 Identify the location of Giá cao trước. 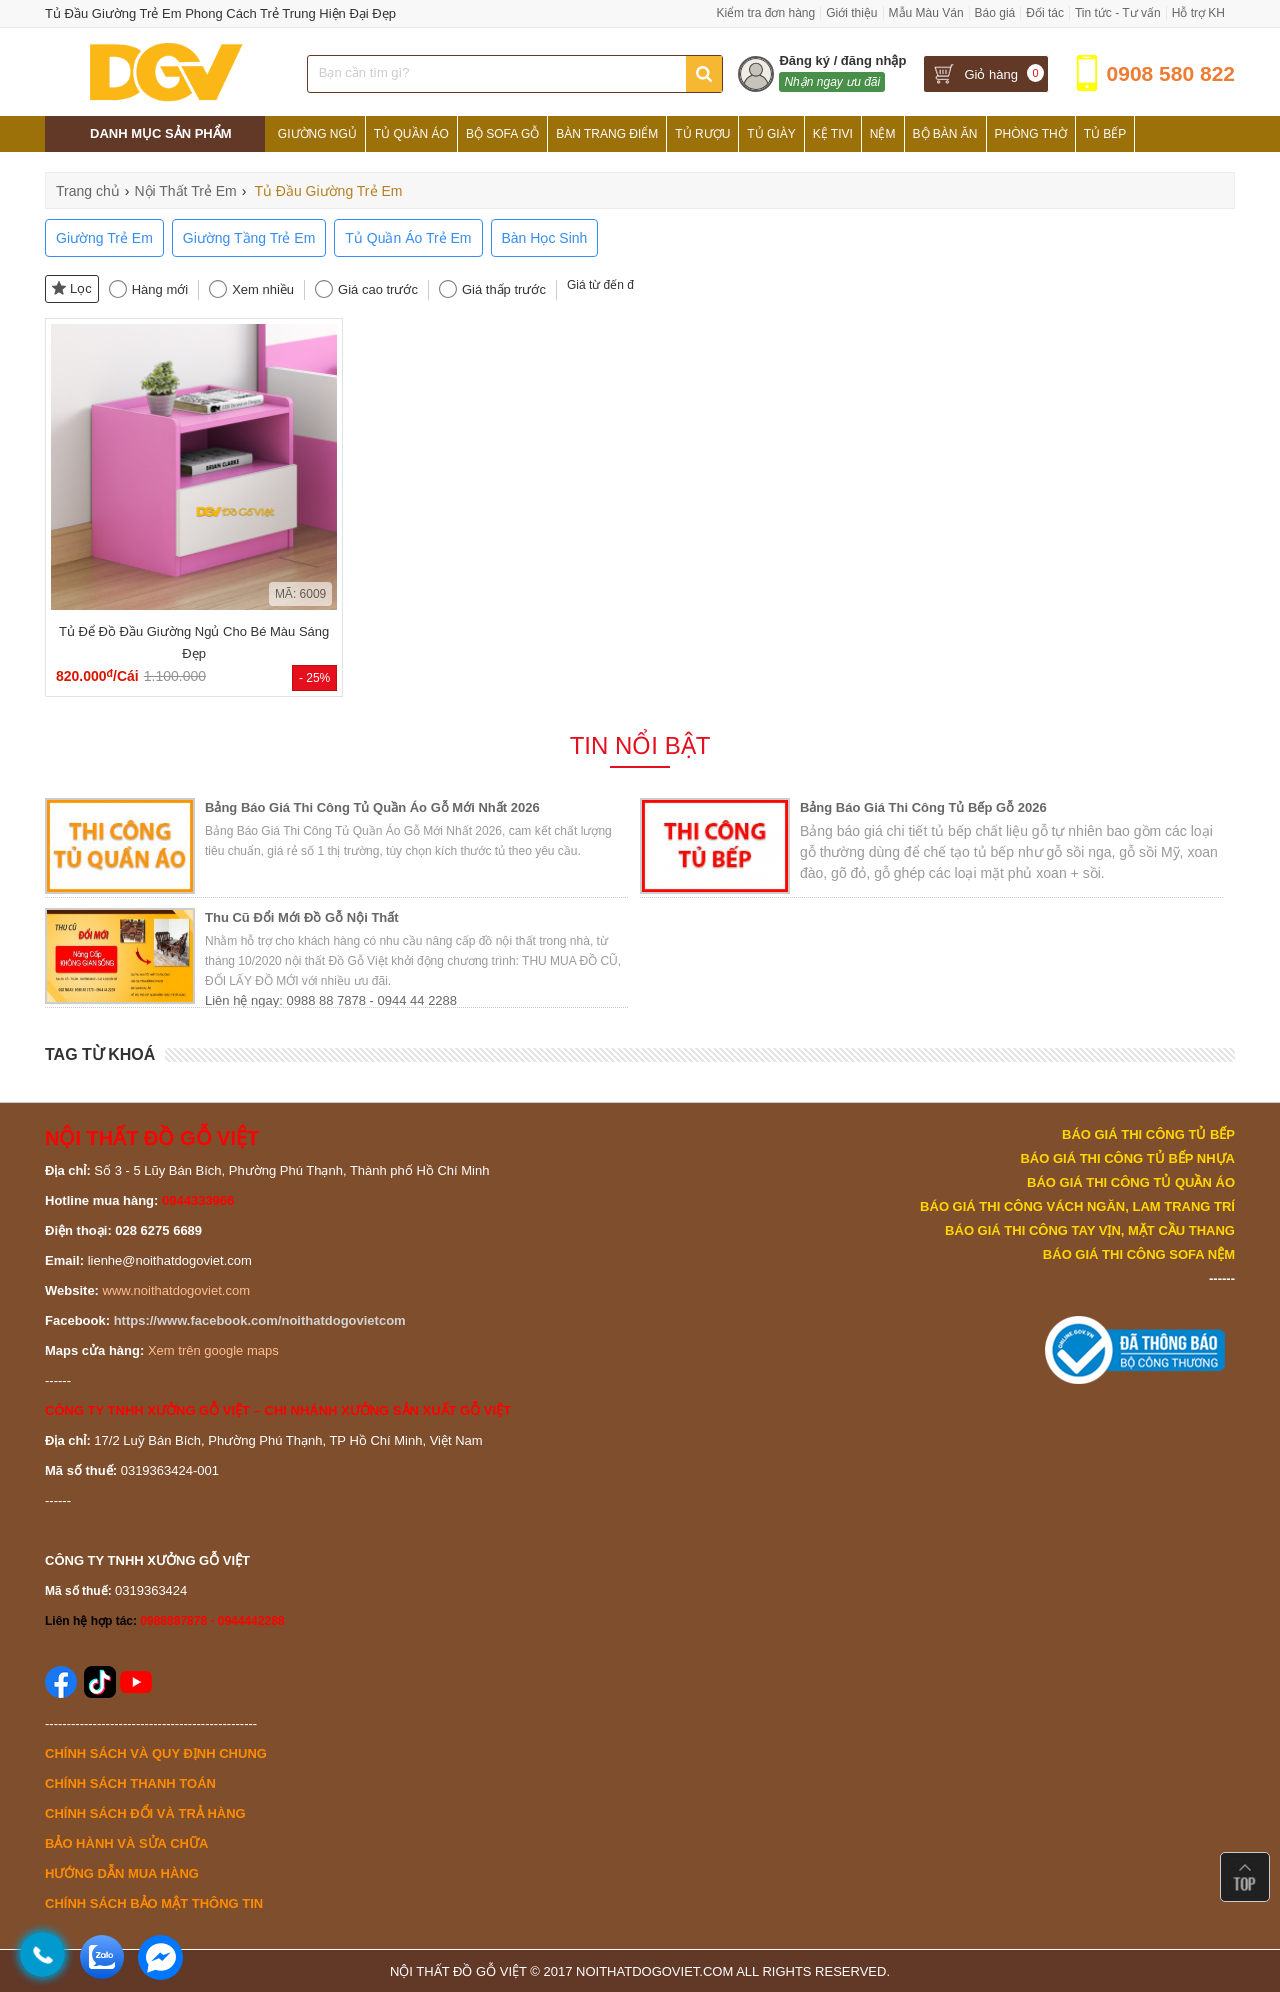
(378, 289).